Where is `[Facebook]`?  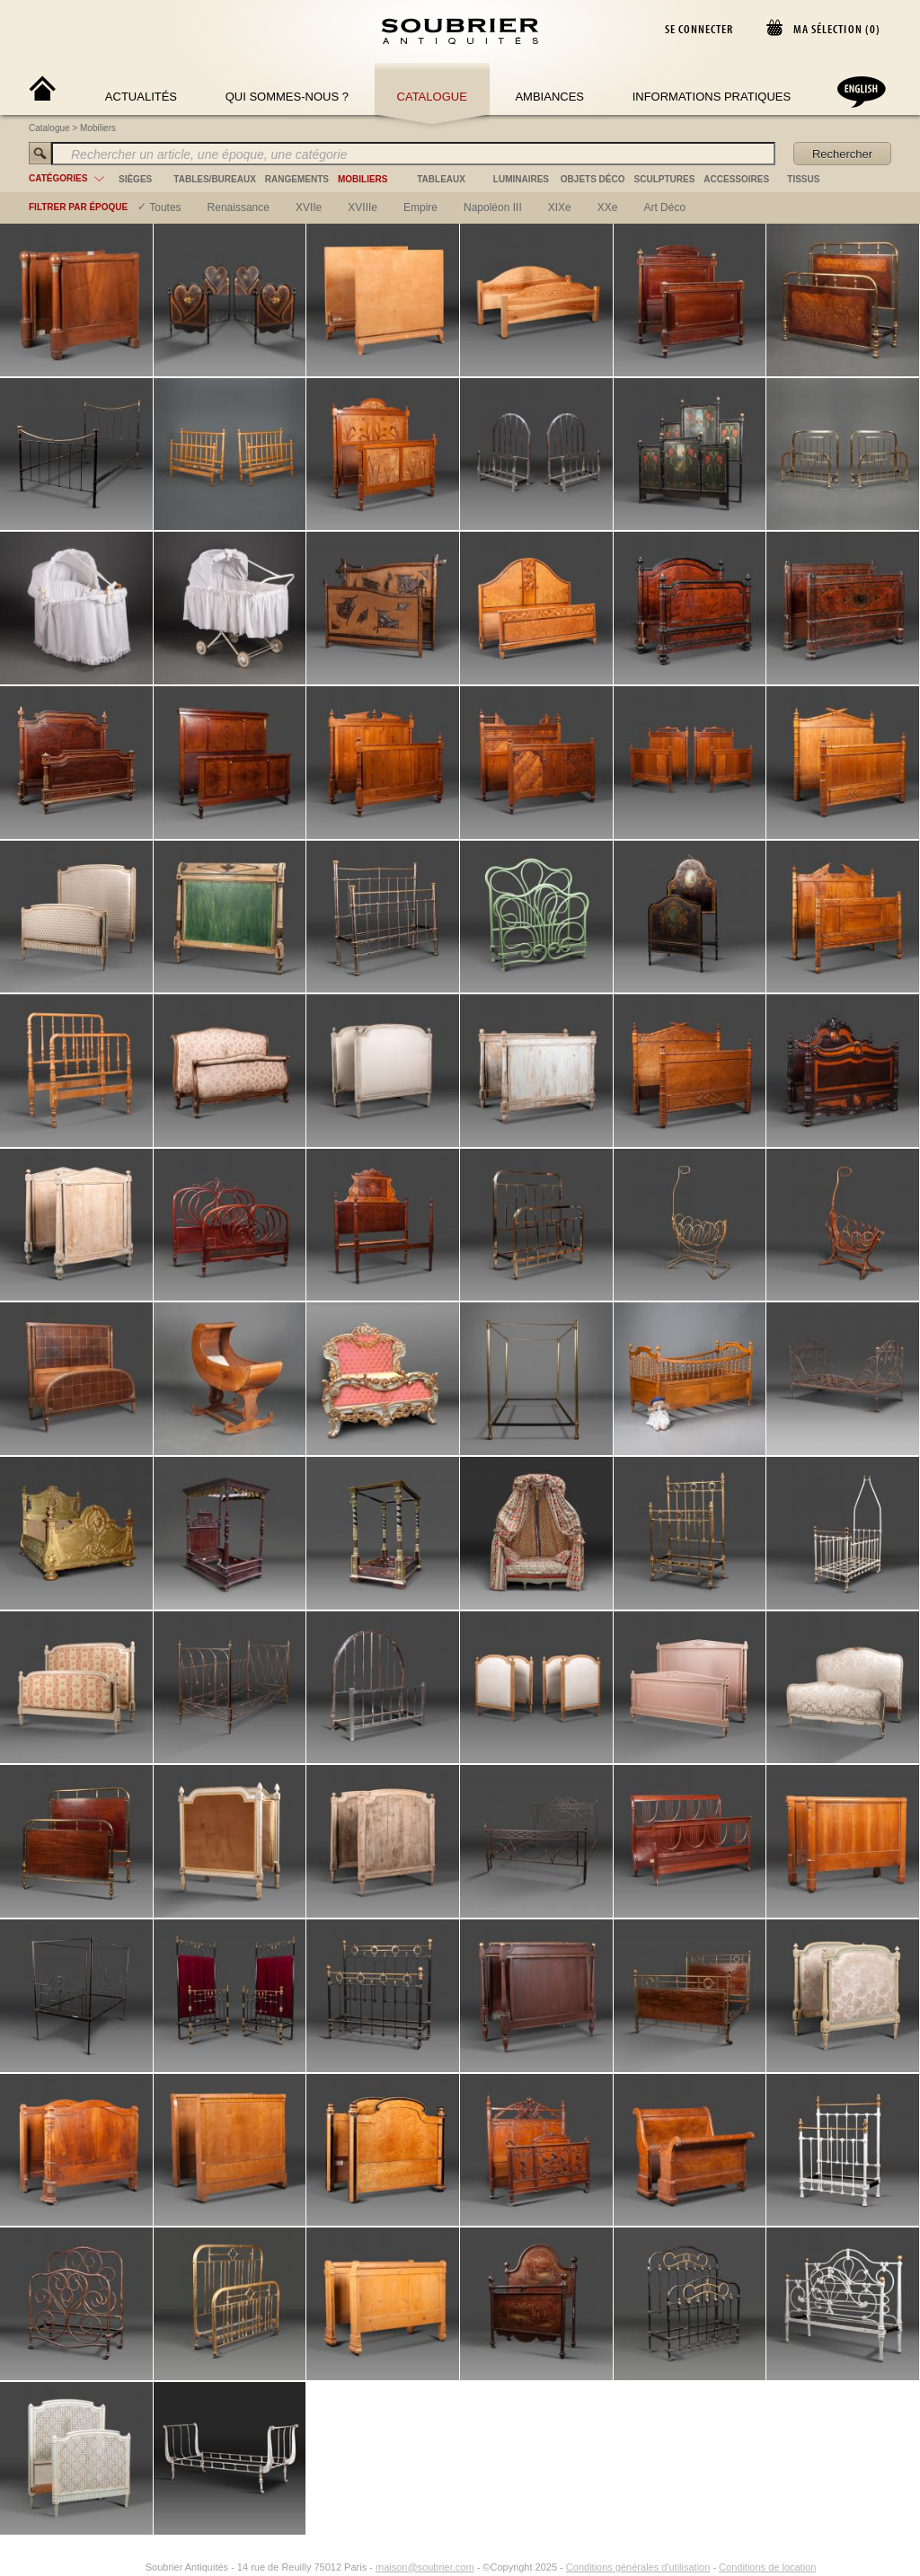 [Facebook] is located at coordinates (113, 2567).